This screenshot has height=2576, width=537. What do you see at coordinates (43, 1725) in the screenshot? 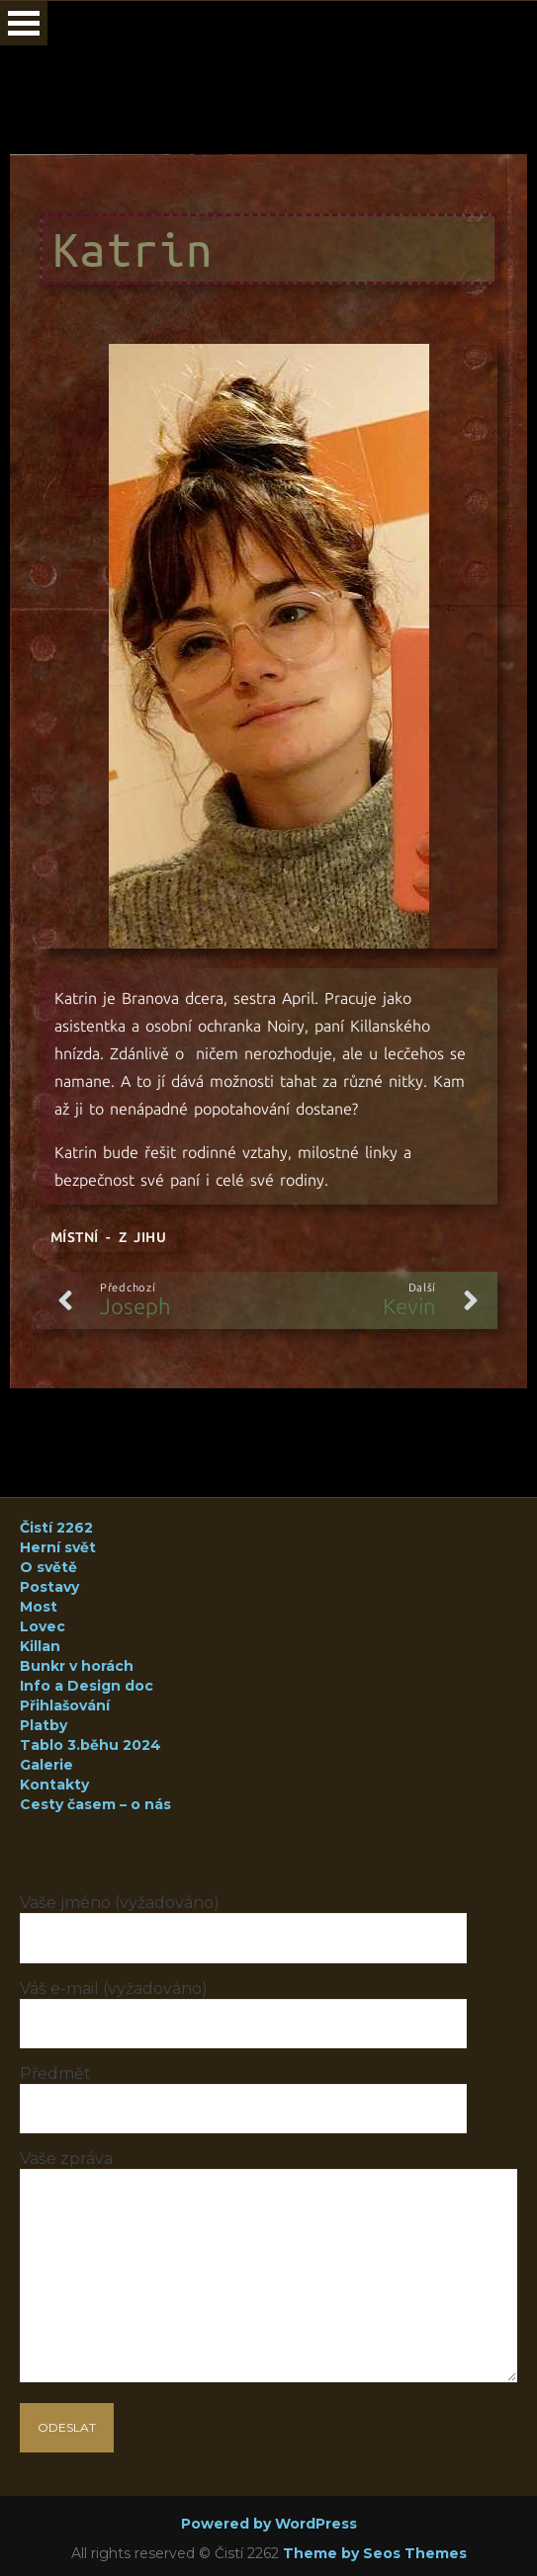
I see `Platby` at bounding box center [43, 1725].